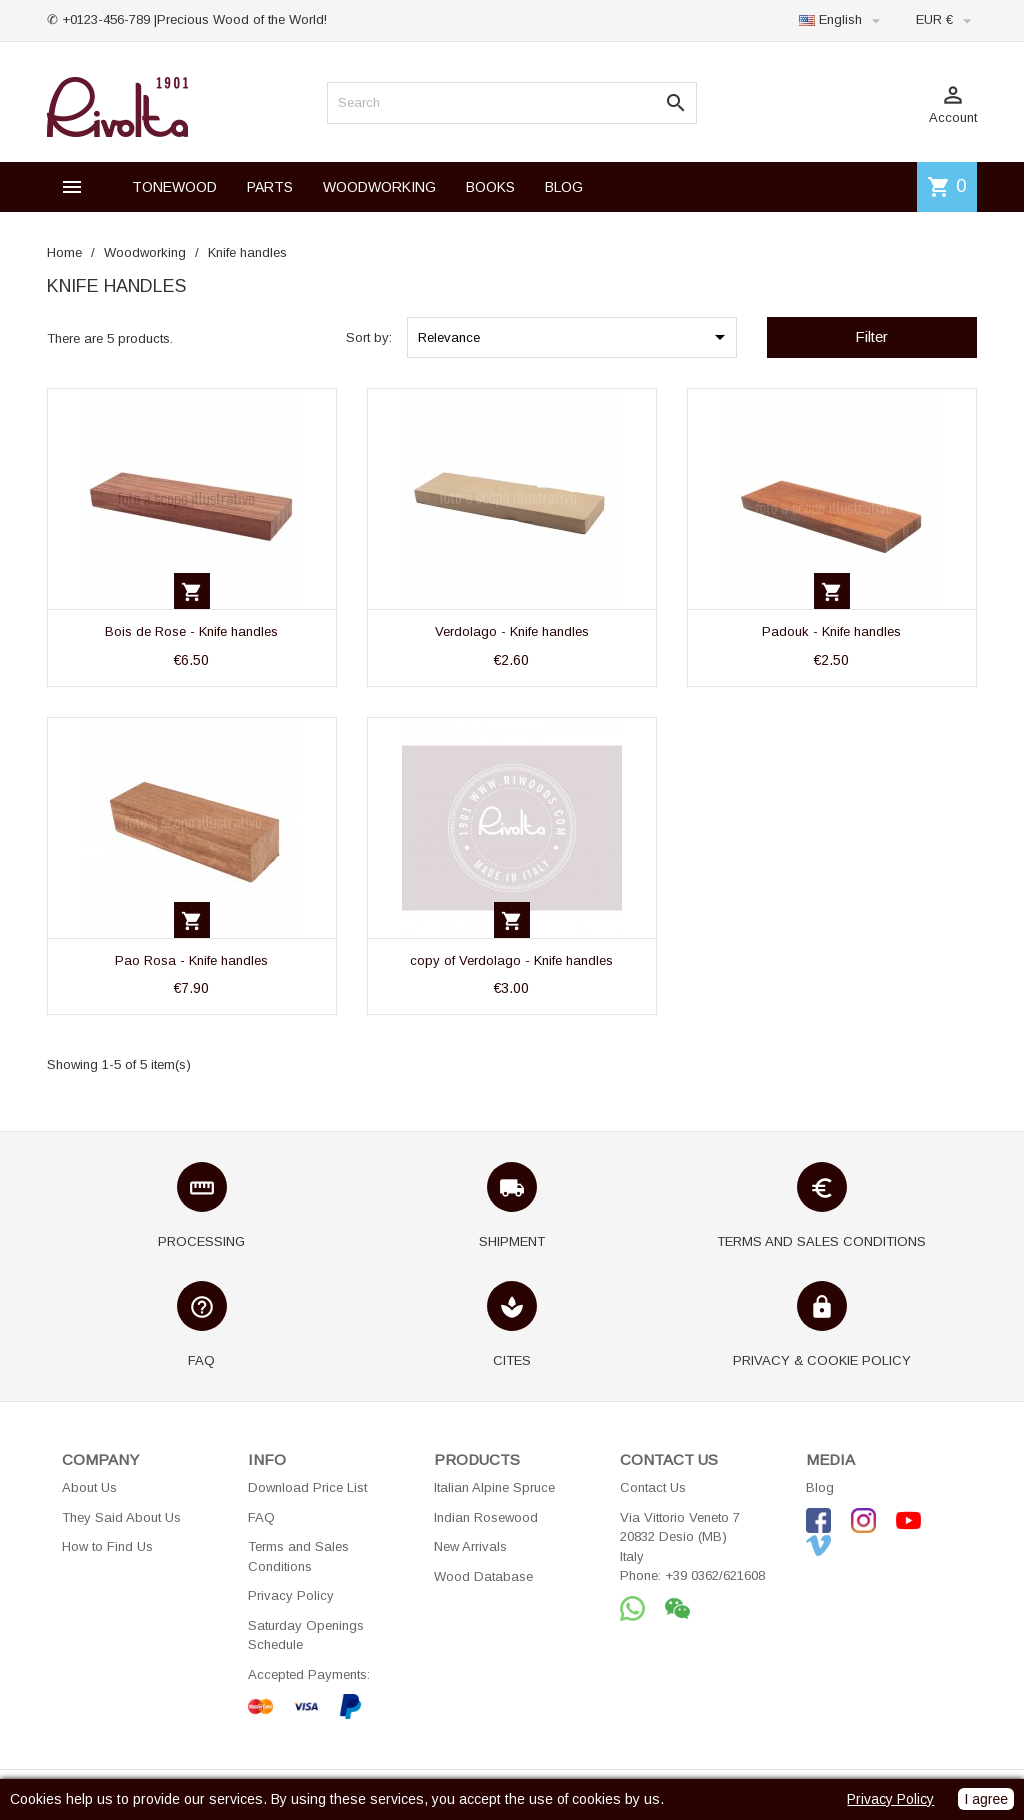  Describe the element at coordinates (291, 1595) in the screenshot. I see `Privacy Policy` at that location.